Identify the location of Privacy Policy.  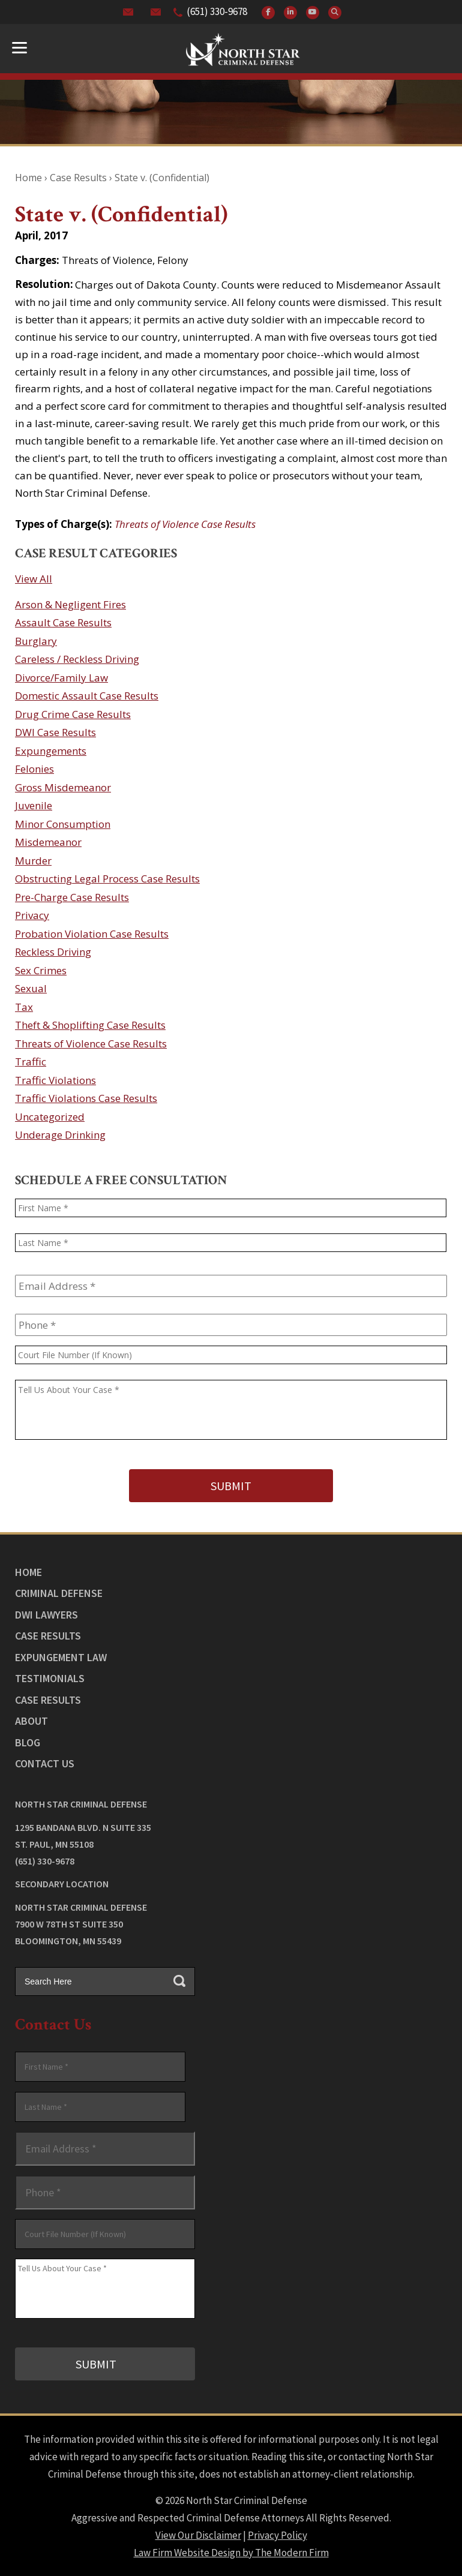
(277, 2535).